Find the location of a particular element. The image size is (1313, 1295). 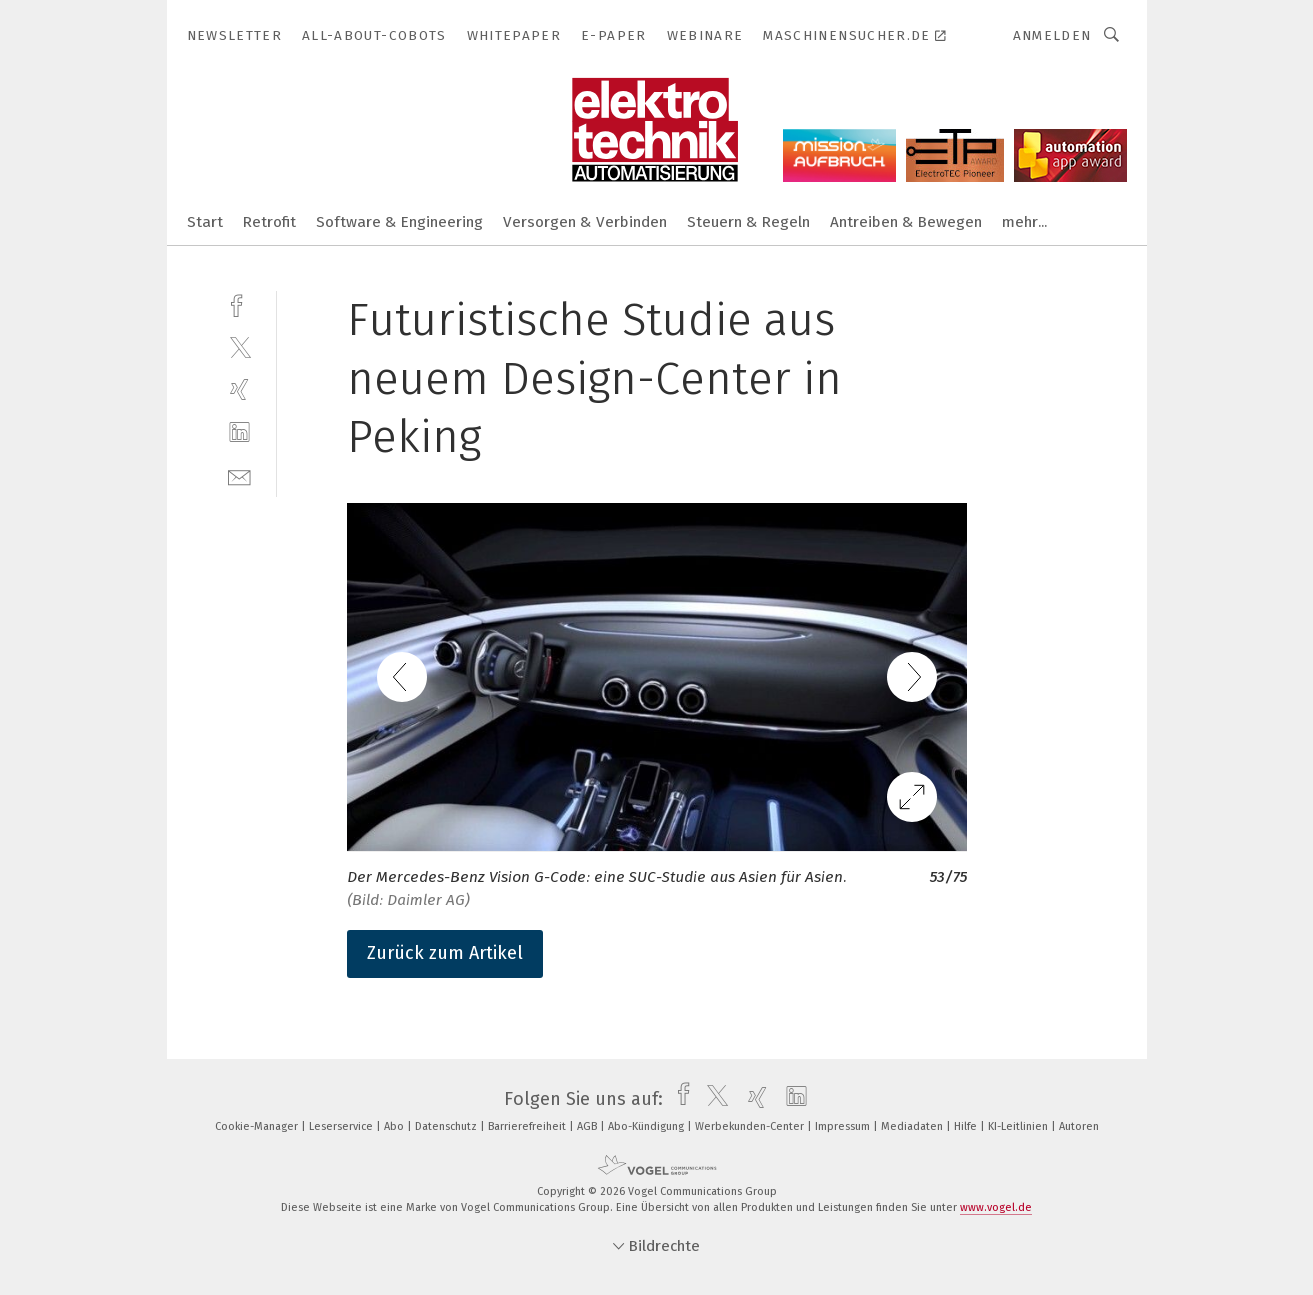

[facebook] is located at coordinates (239, 303).